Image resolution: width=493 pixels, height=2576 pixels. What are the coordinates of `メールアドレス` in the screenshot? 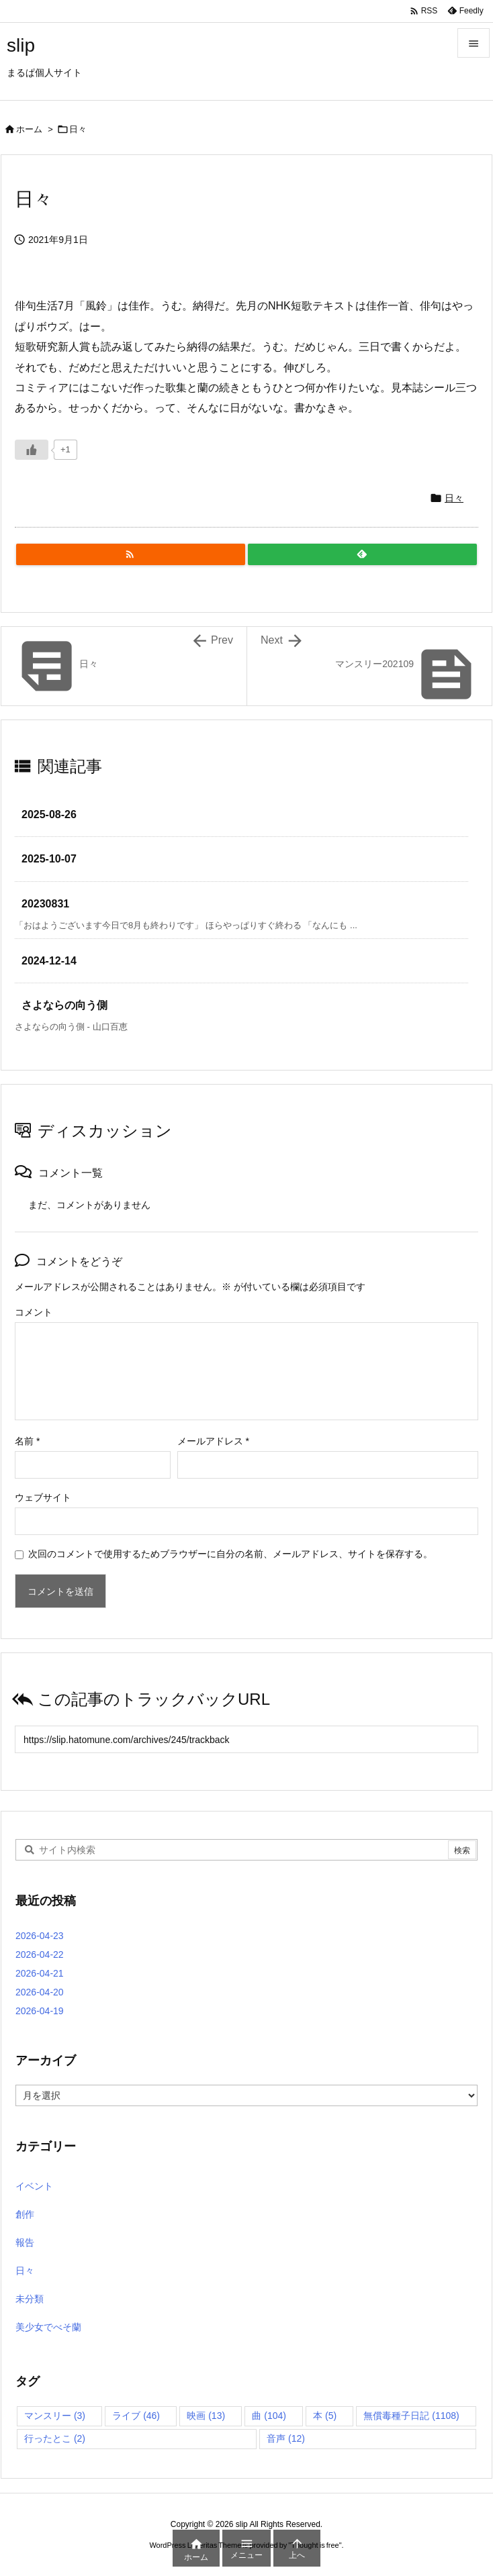 It's located at (213, 1441).